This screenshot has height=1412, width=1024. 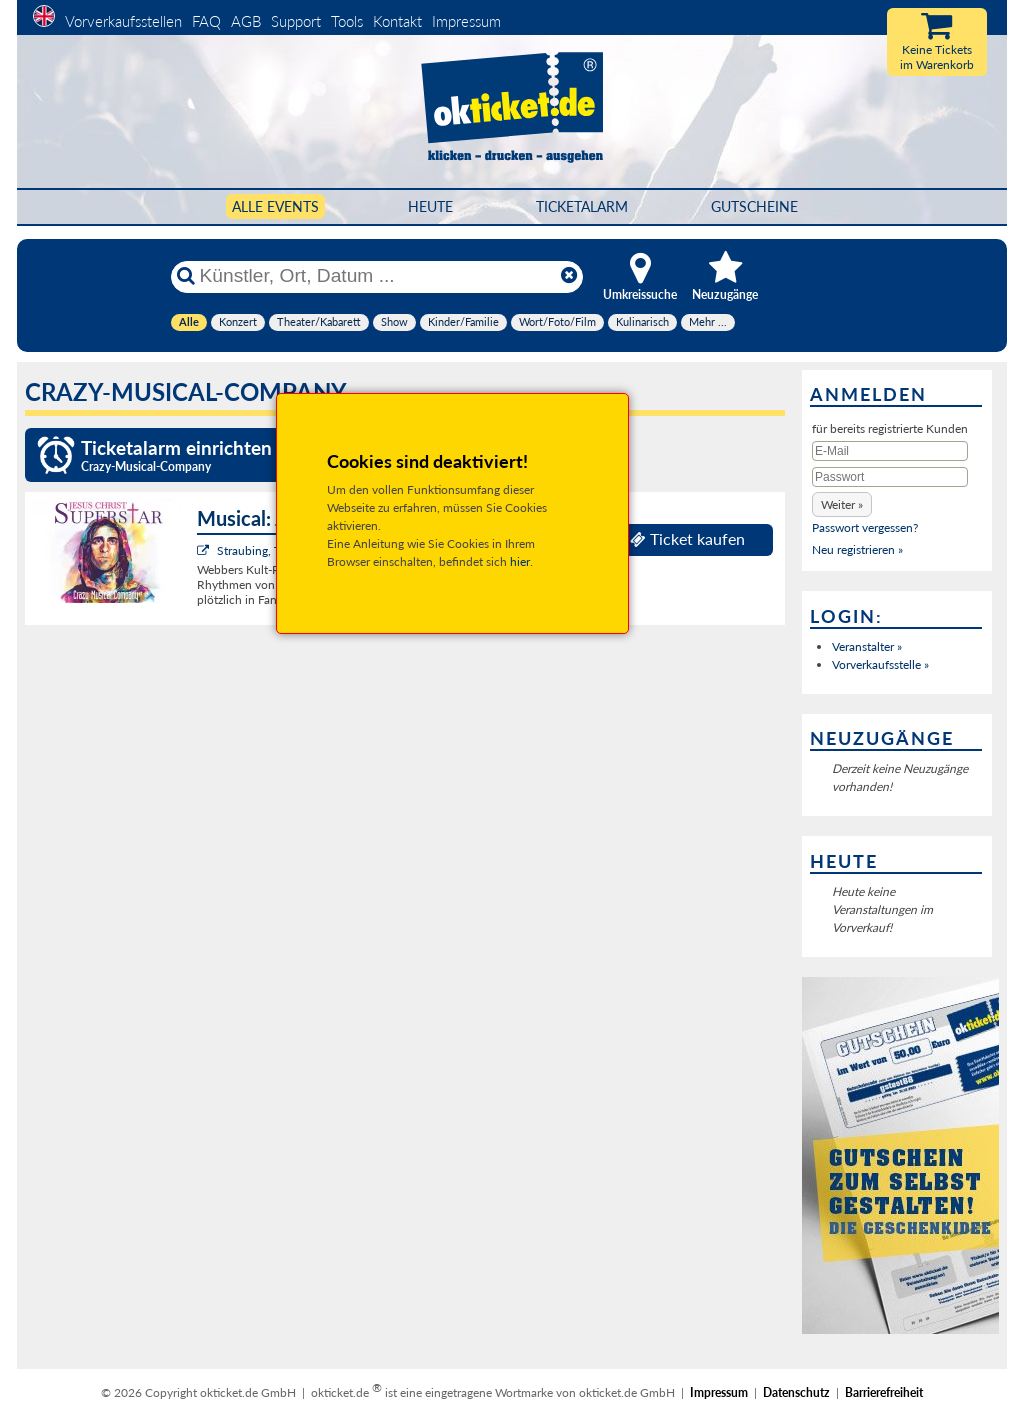 I want to click on HEUTE, so click(x=430, y=206).